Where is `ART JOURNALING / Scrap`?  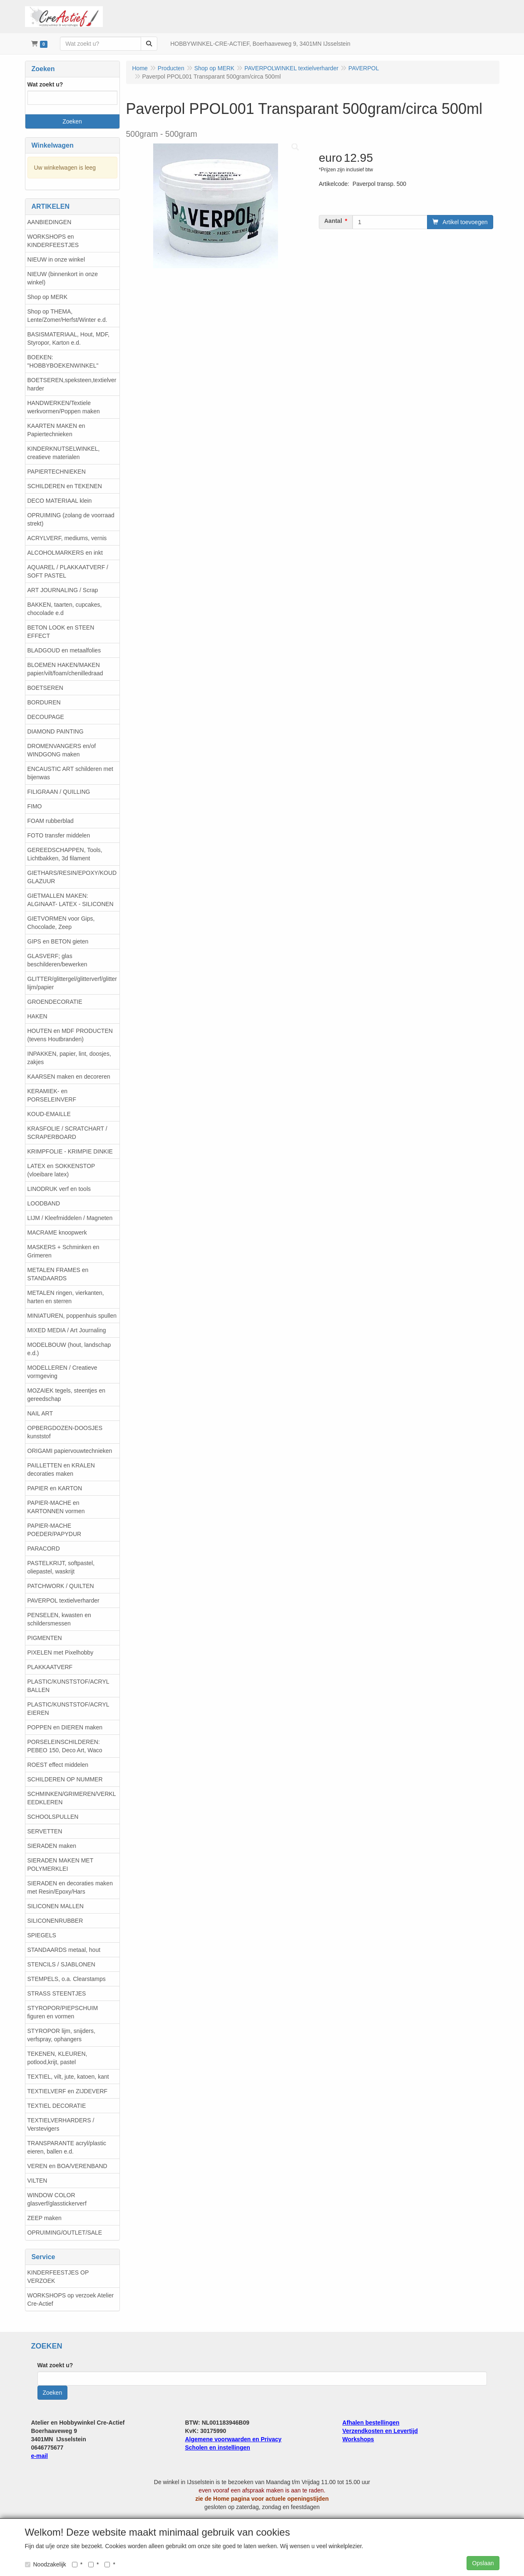
ART JOURNALING / Scrap is located at coordinates (62, 590).